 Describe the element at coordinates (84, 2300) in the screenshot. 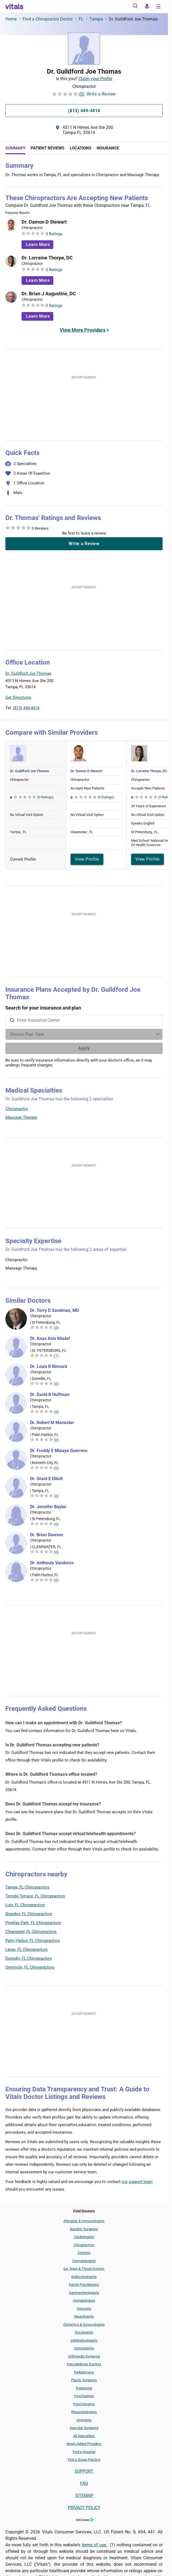

I see `Hematologists` at that location.